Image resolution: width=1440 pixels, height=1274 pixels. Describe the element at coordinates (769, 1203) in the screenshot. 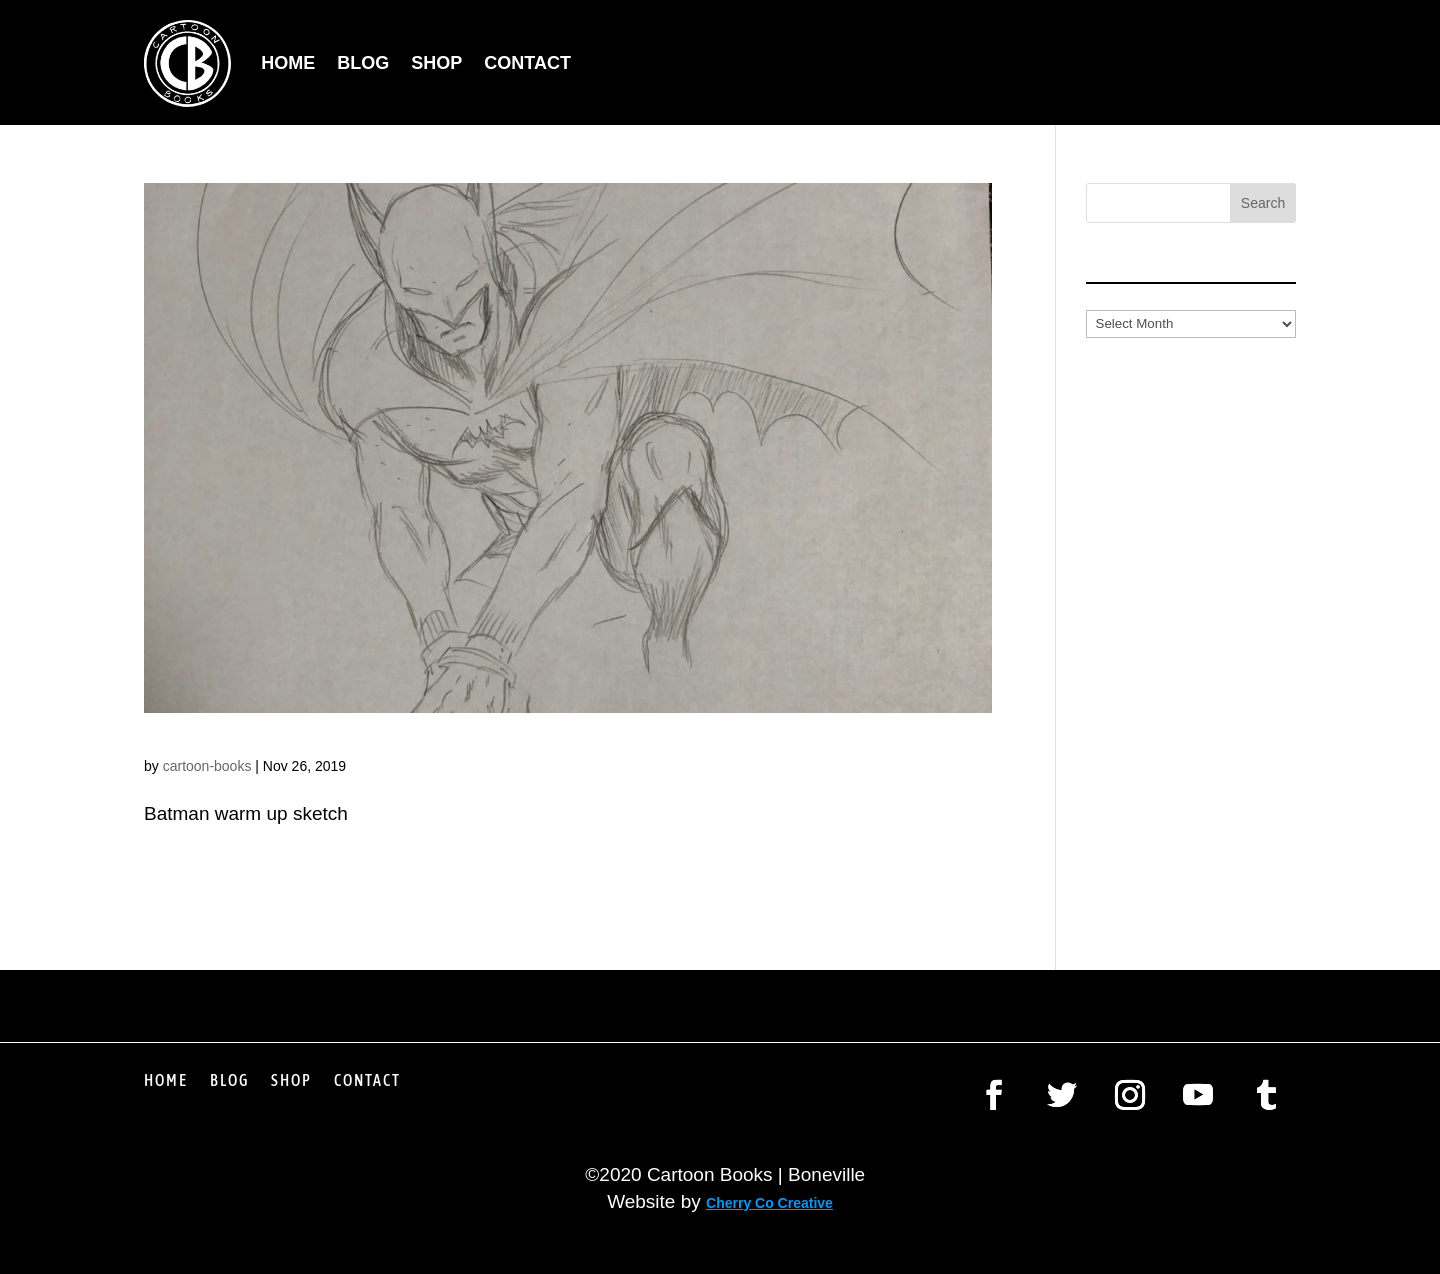

I see `Cherry Co Creative` at that location.